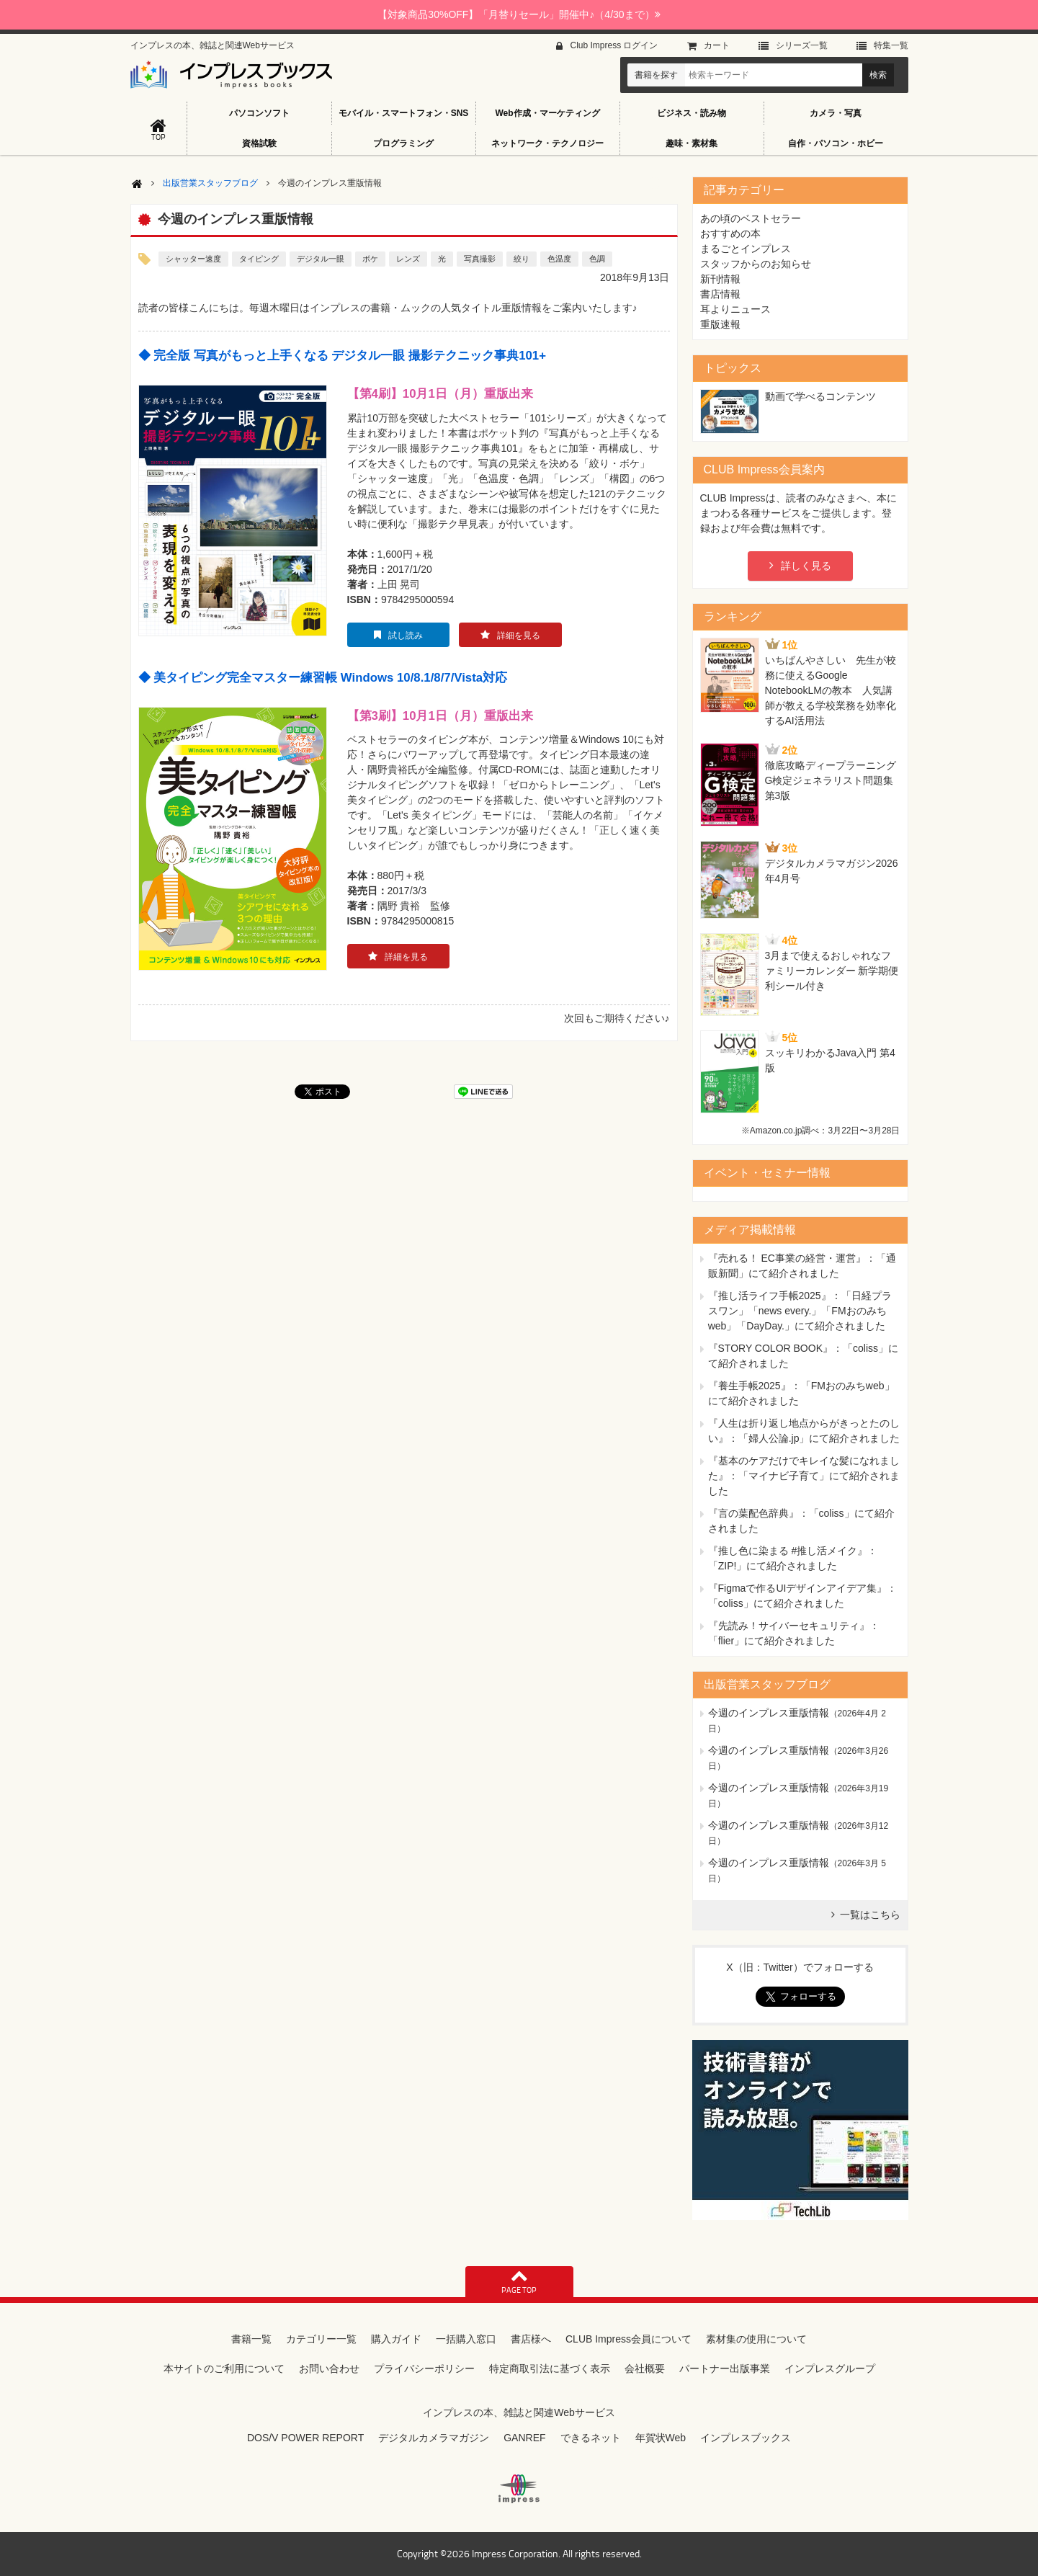  Describe the element at coordinates (224, 2368) in the screenshot. I see `本サイトのご利用について` at that location.